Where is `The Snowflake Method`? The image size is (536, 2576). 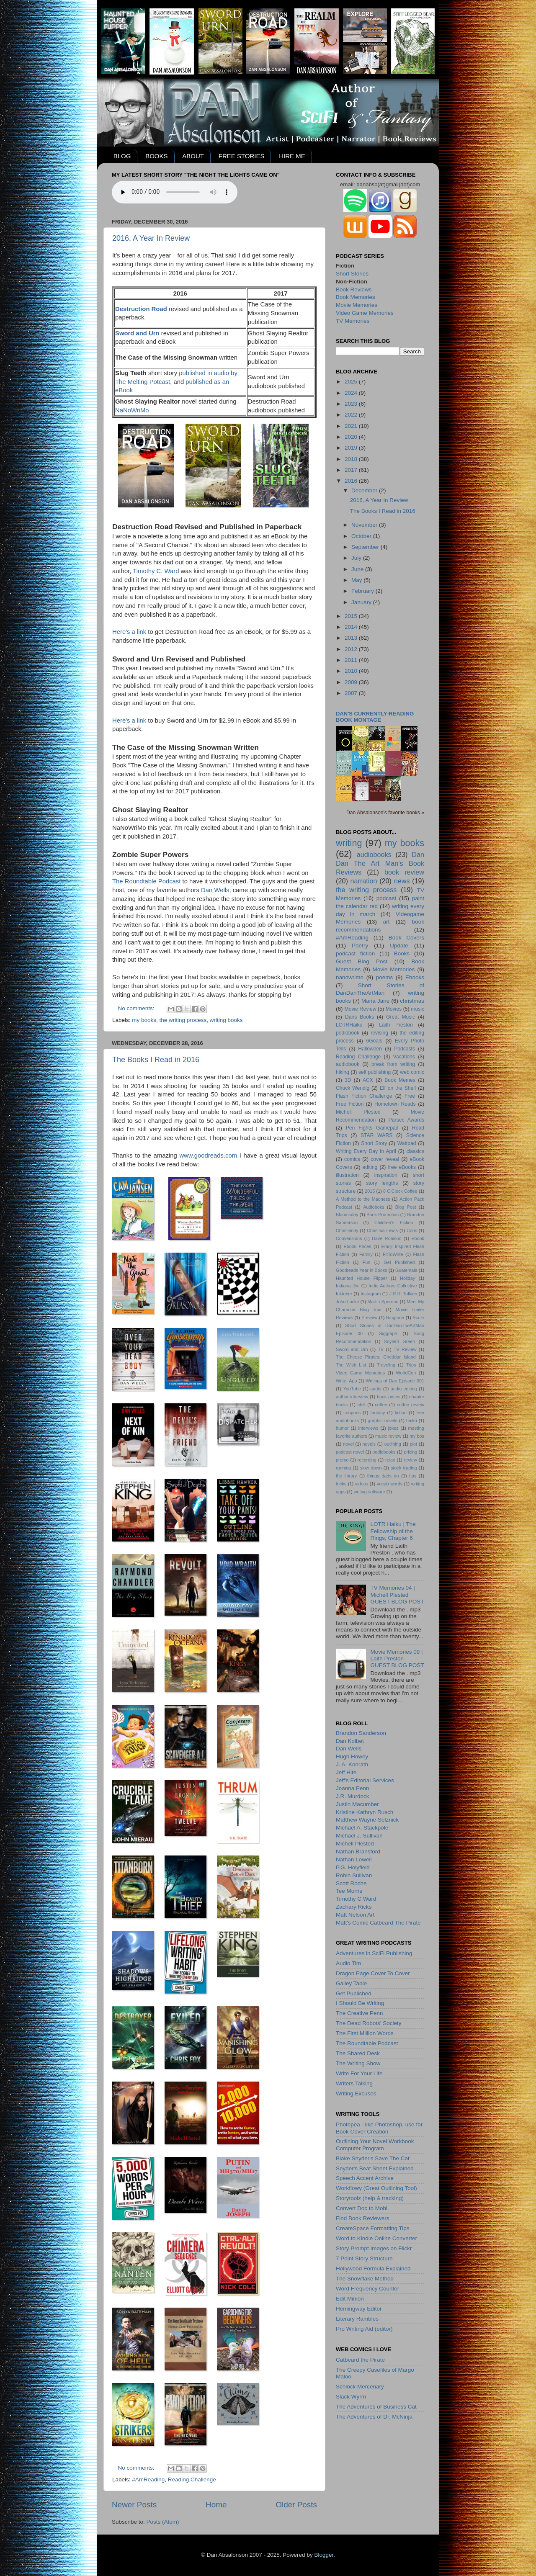 The Snowflake Method is located at coordinates (365, 2278).